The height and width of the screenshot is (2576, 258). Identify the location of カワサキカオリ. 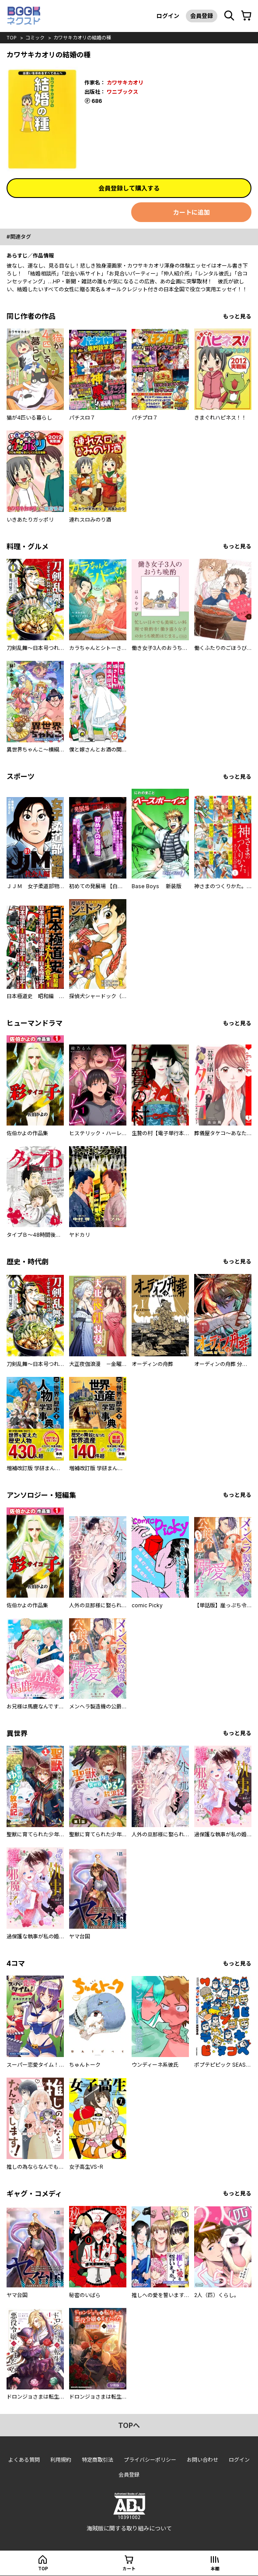
(125, 82).